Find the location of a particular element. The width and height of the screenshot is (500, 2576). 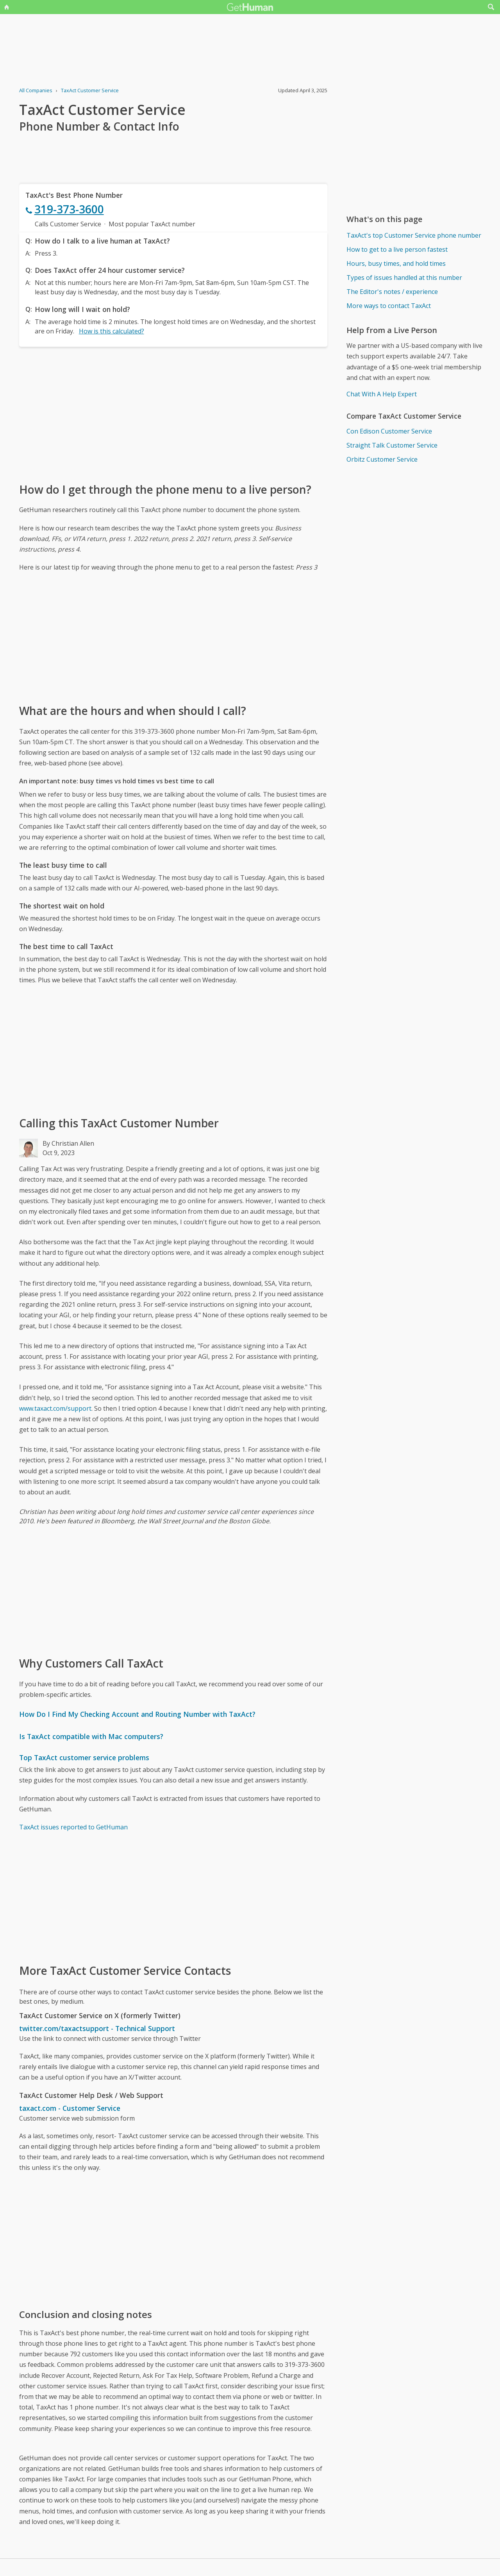

Hours, busy times, and hold times is located at coordinates (396, 263).